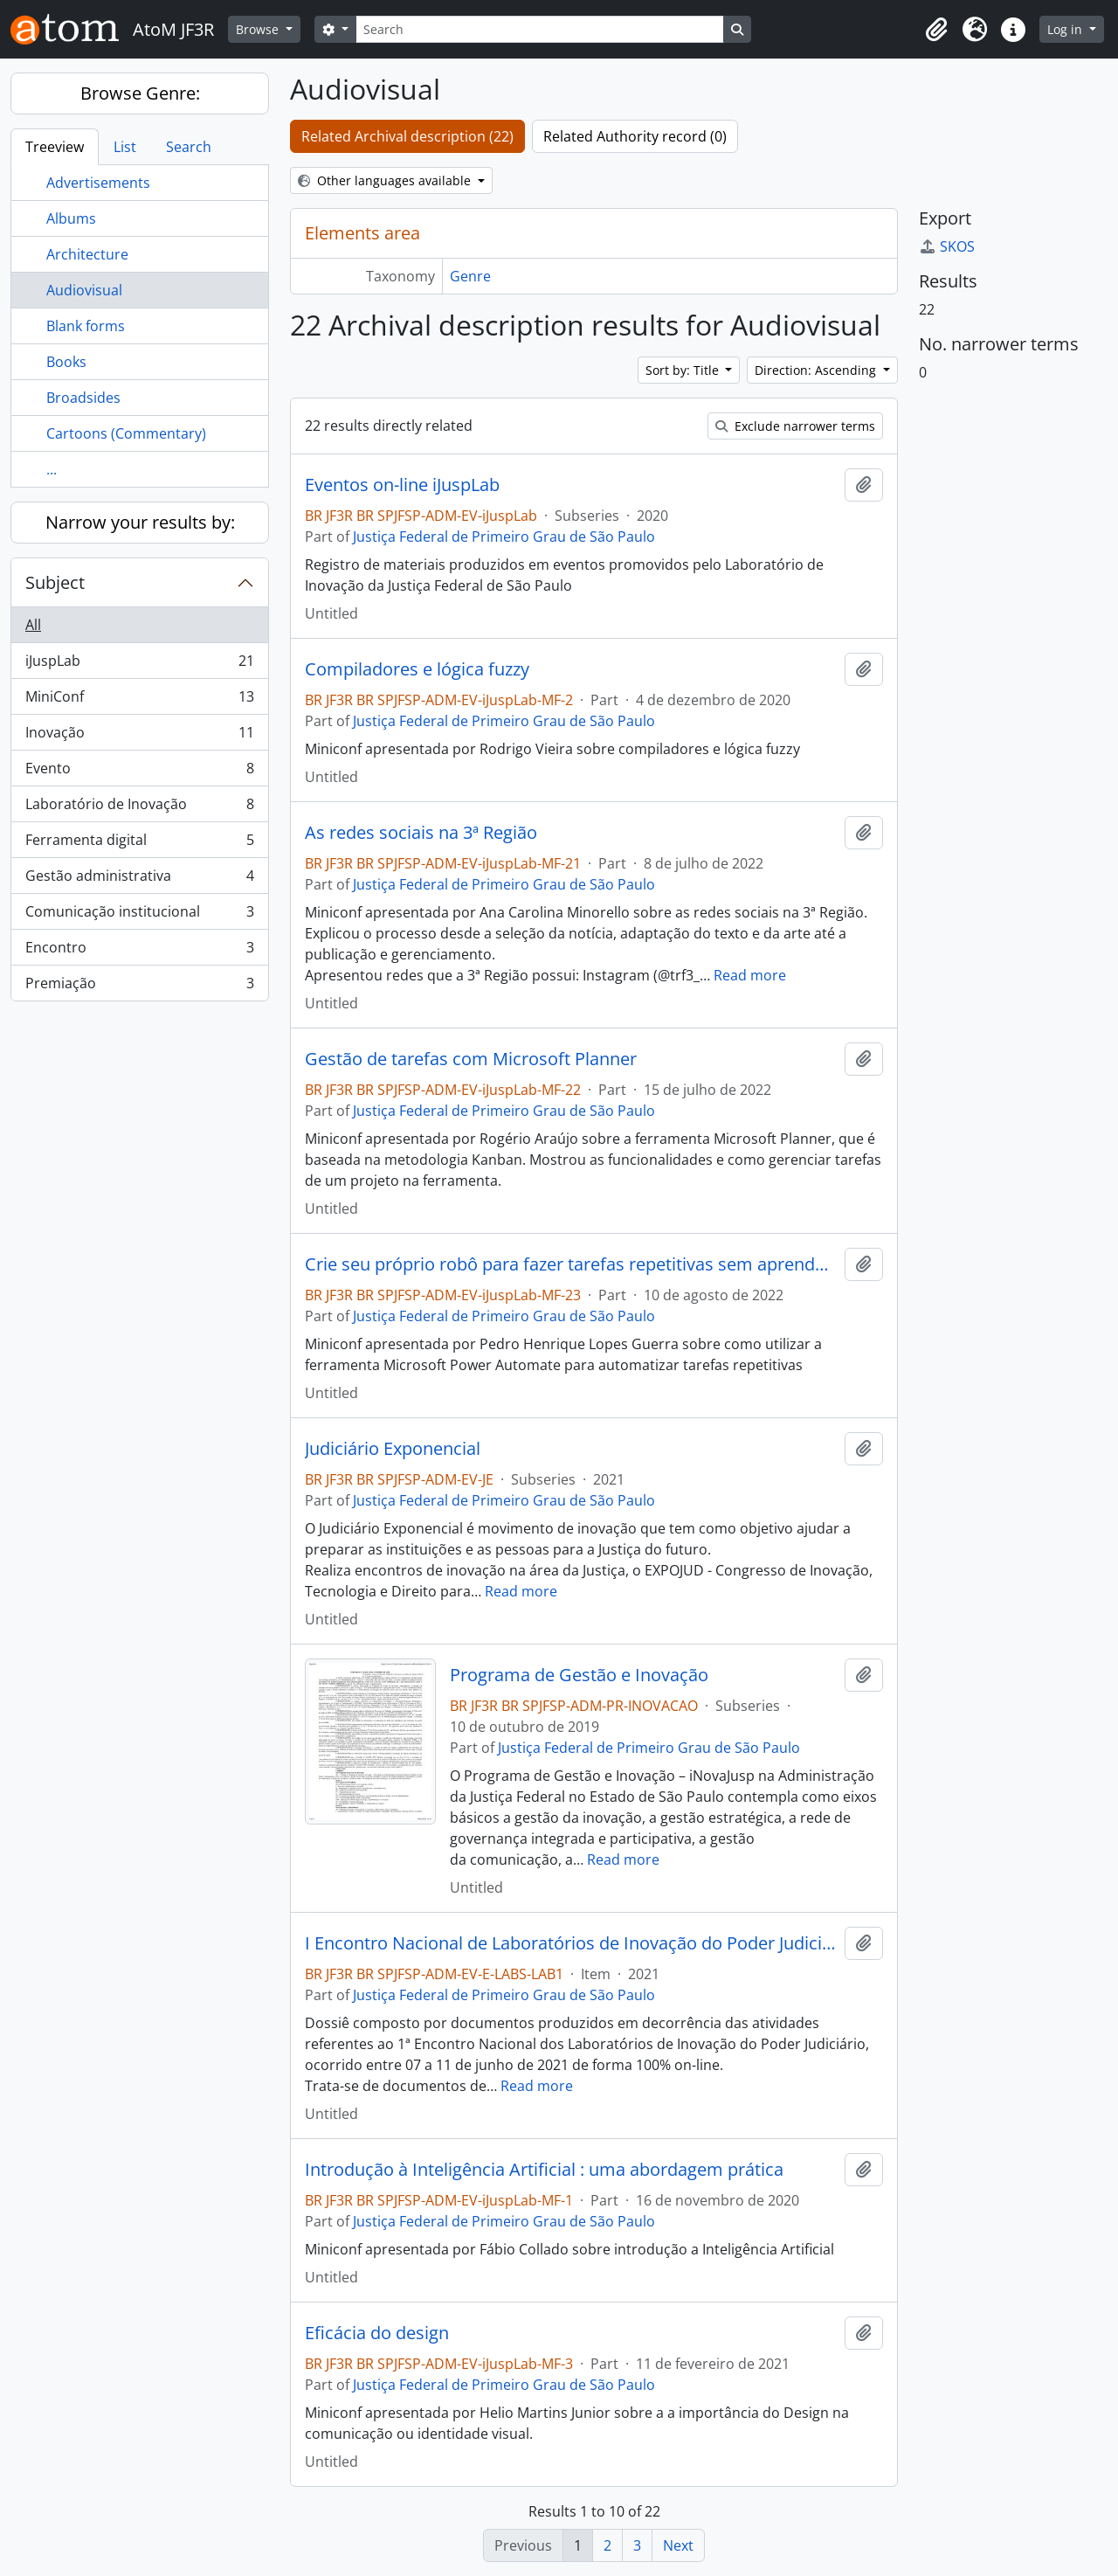 This screenshot has height=2576, width=1118. I want to click on Premiação, so click(139, 987).